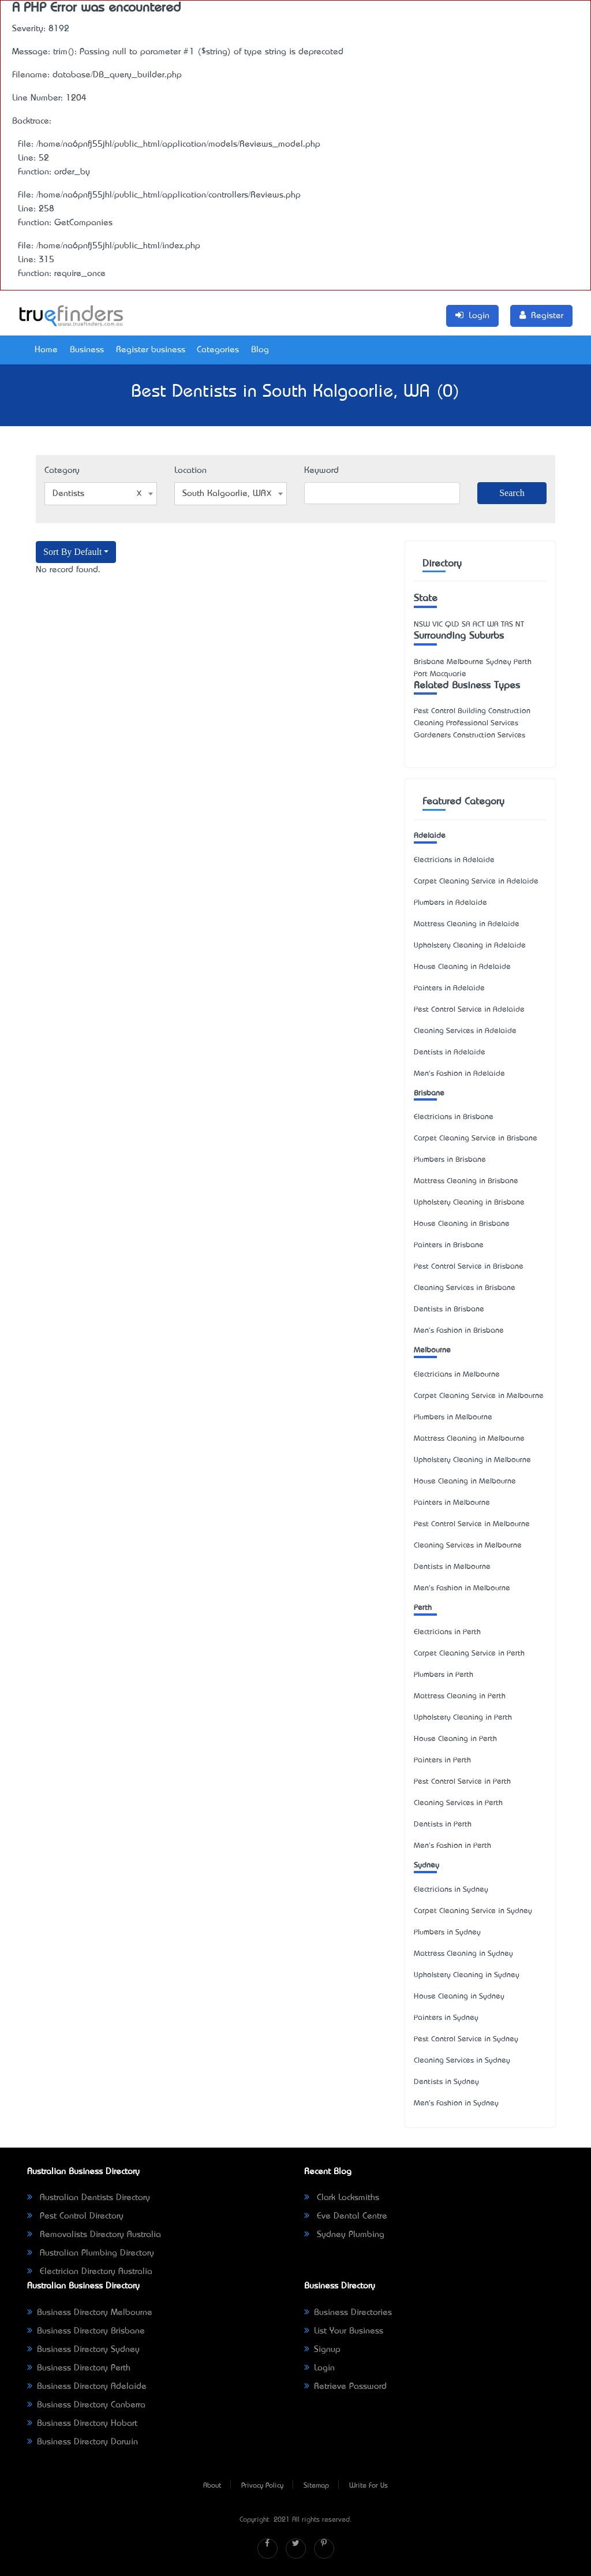  Describe the element at coordinates (460, 1696) in the screenshot. I see `Mattress Cleaning in Perth` at that location.